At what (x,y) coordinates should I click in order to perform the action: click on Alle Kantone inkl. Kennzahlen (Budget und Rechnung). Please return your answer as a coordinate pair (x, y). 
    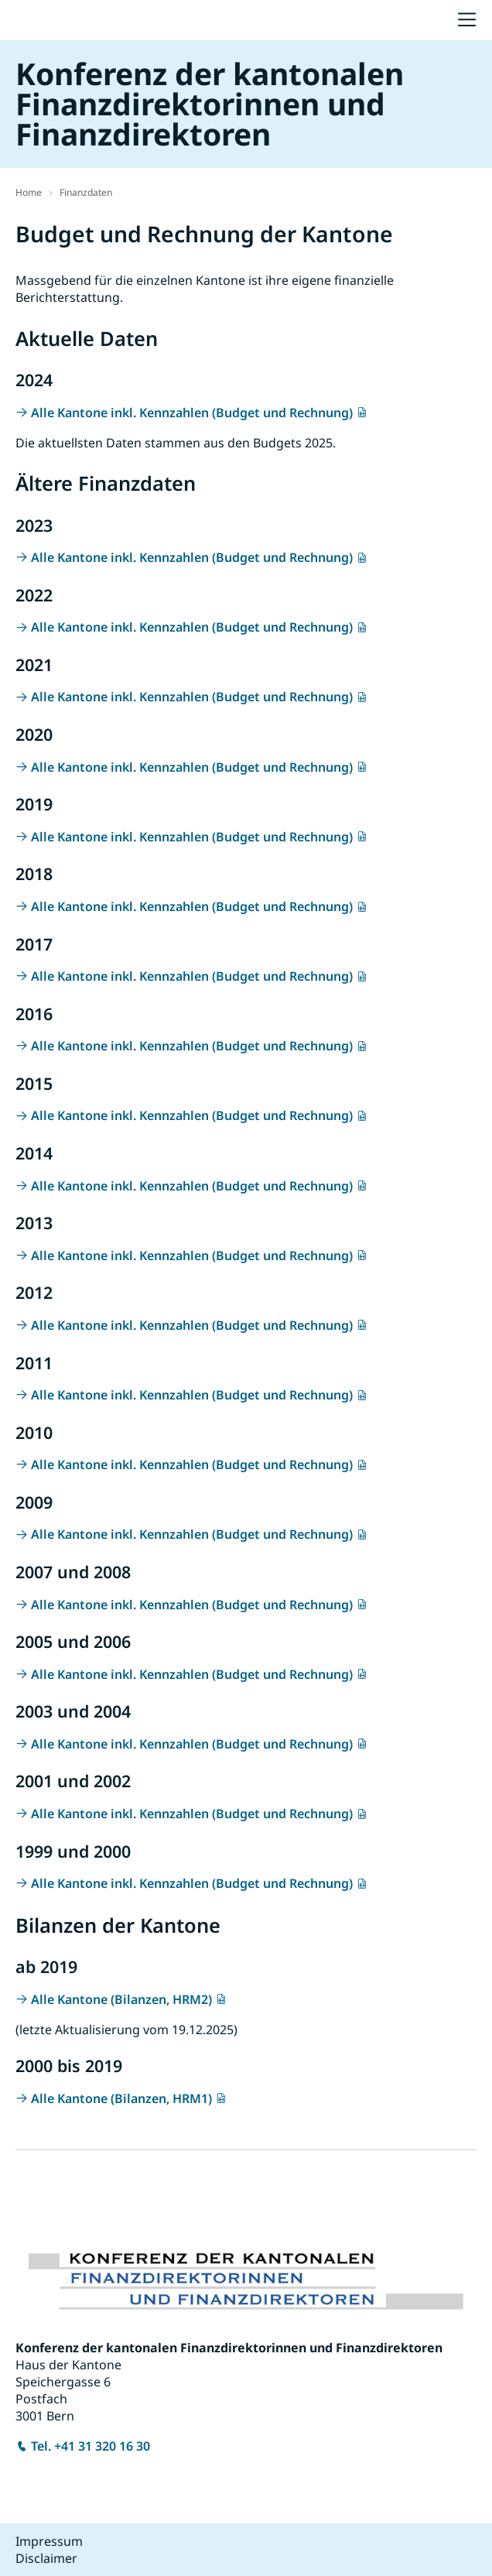
    Looking at the image, I should click on (192, 412).